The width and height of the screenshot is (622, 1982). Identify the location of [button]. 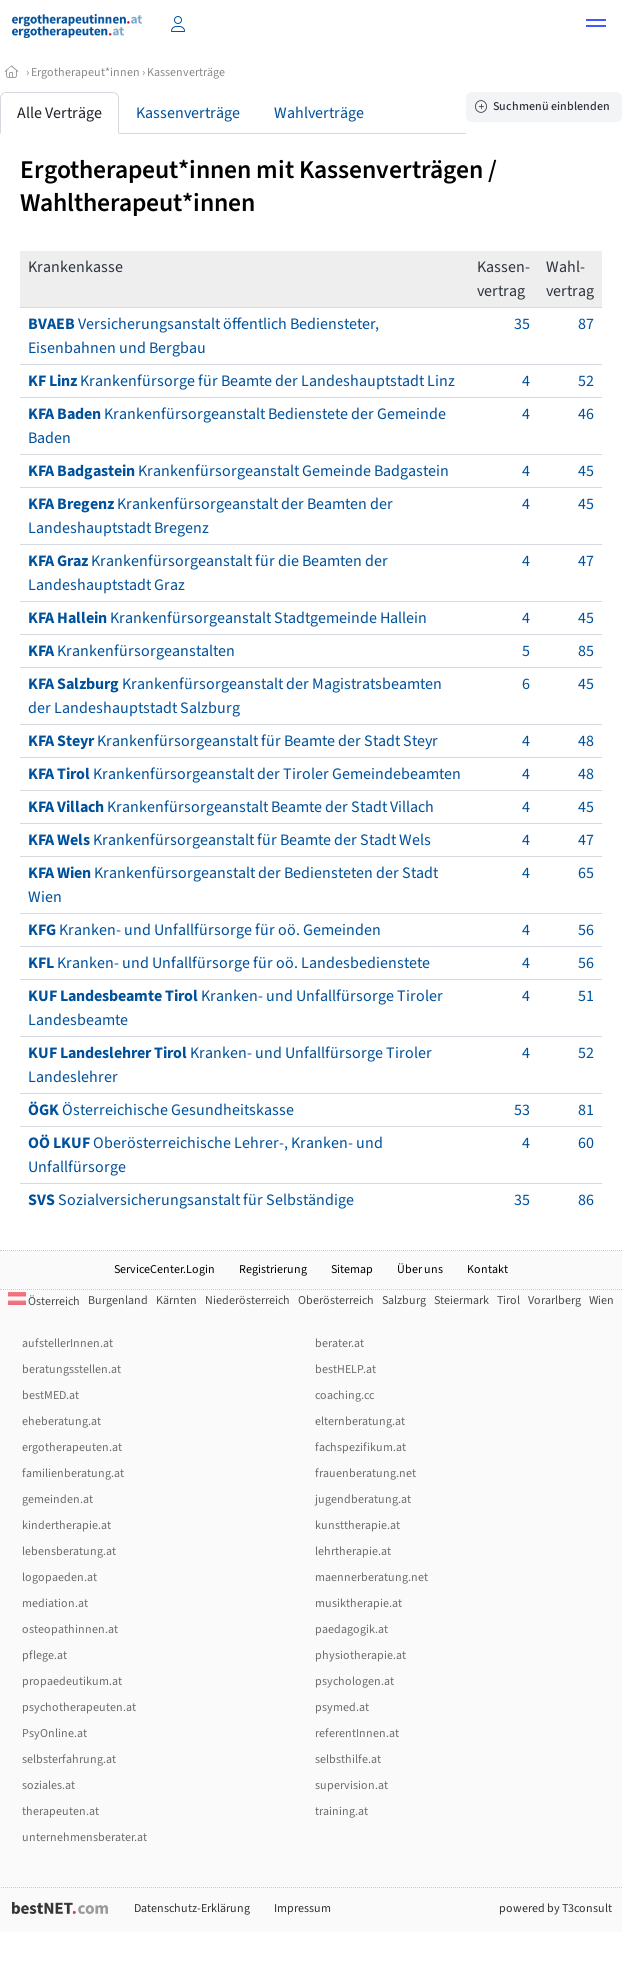
(596, 26).